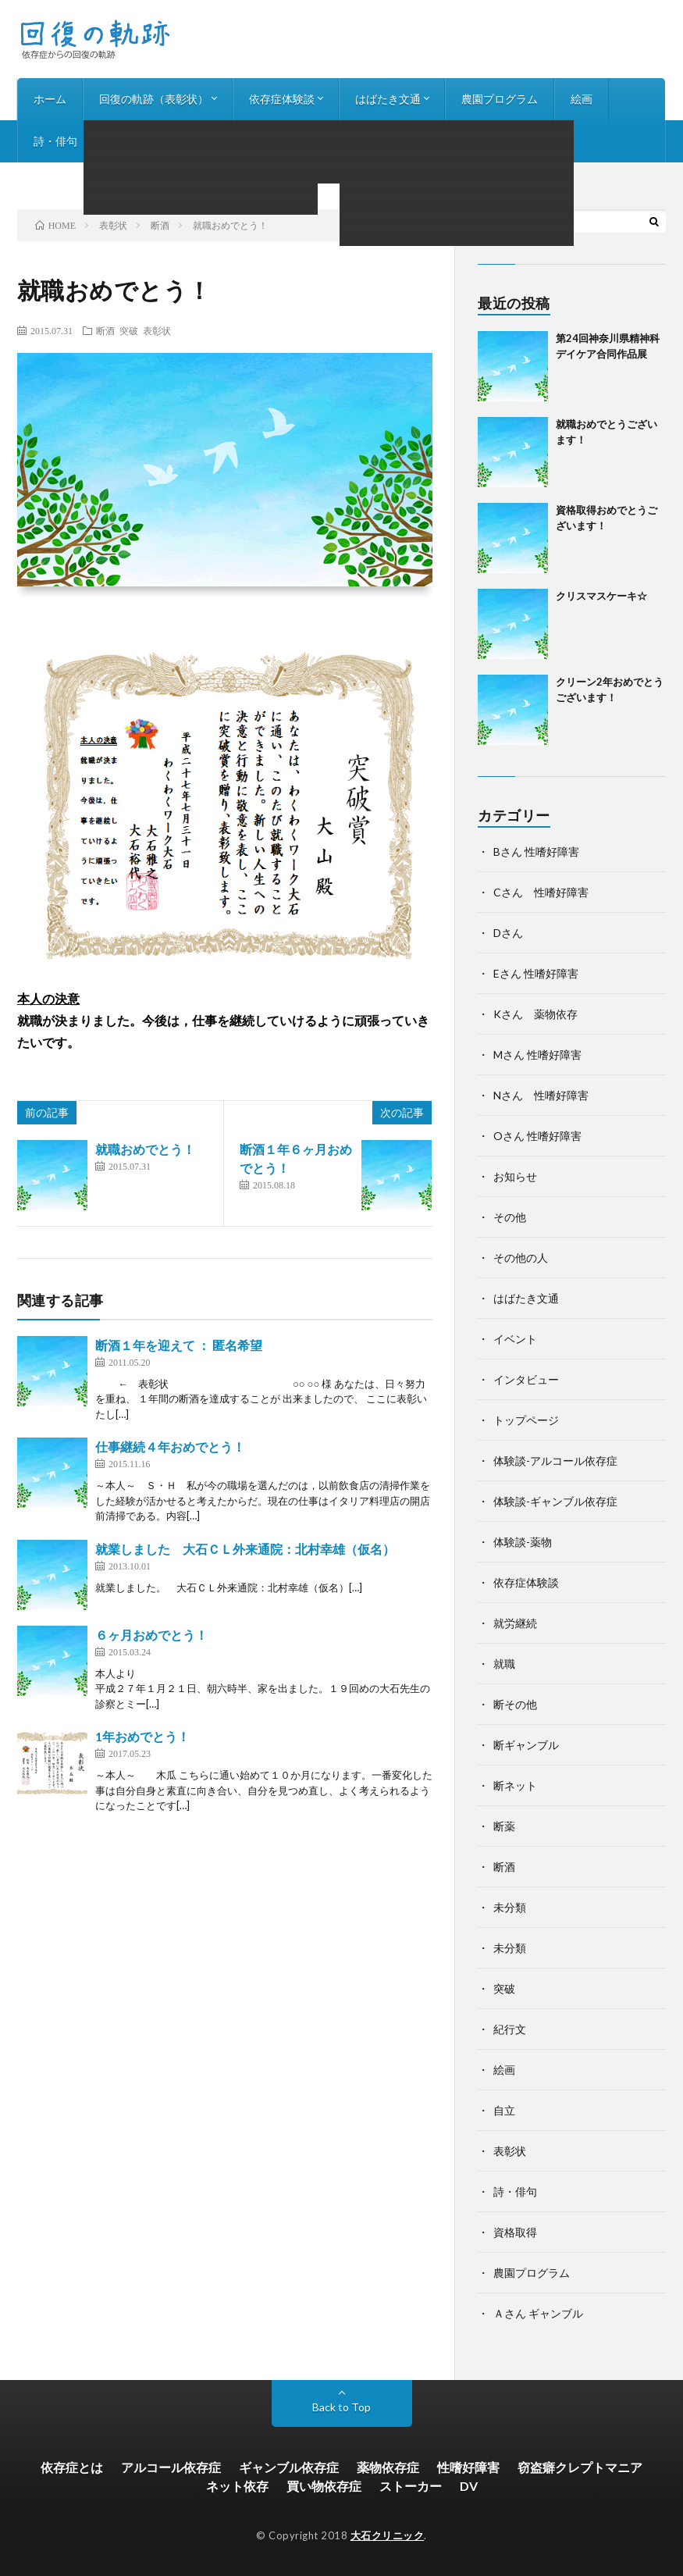 The width and height of the screenshot is (683, 2576). I want to click on 依存症とは, so click(72, 2467).